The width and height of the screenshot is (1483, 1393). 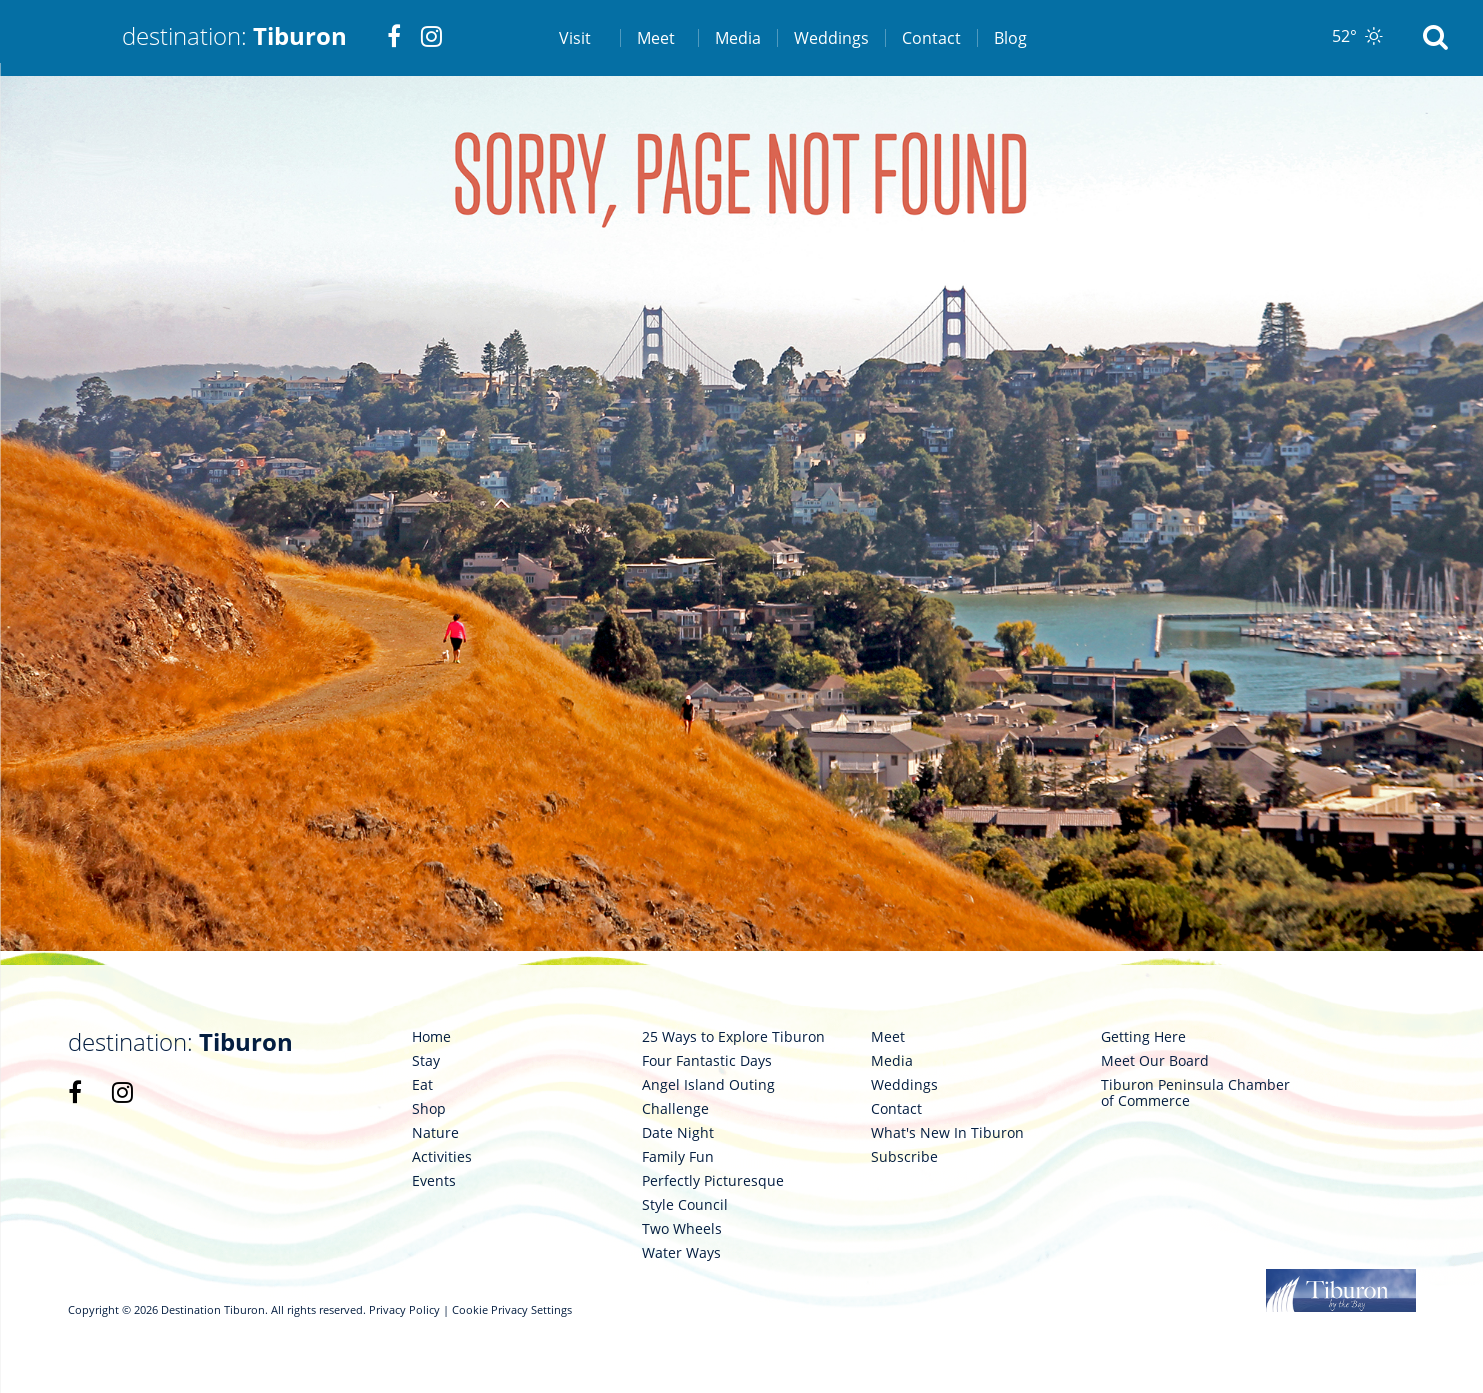 I want to click on destination: [link 1], so click(x=234, y=35).